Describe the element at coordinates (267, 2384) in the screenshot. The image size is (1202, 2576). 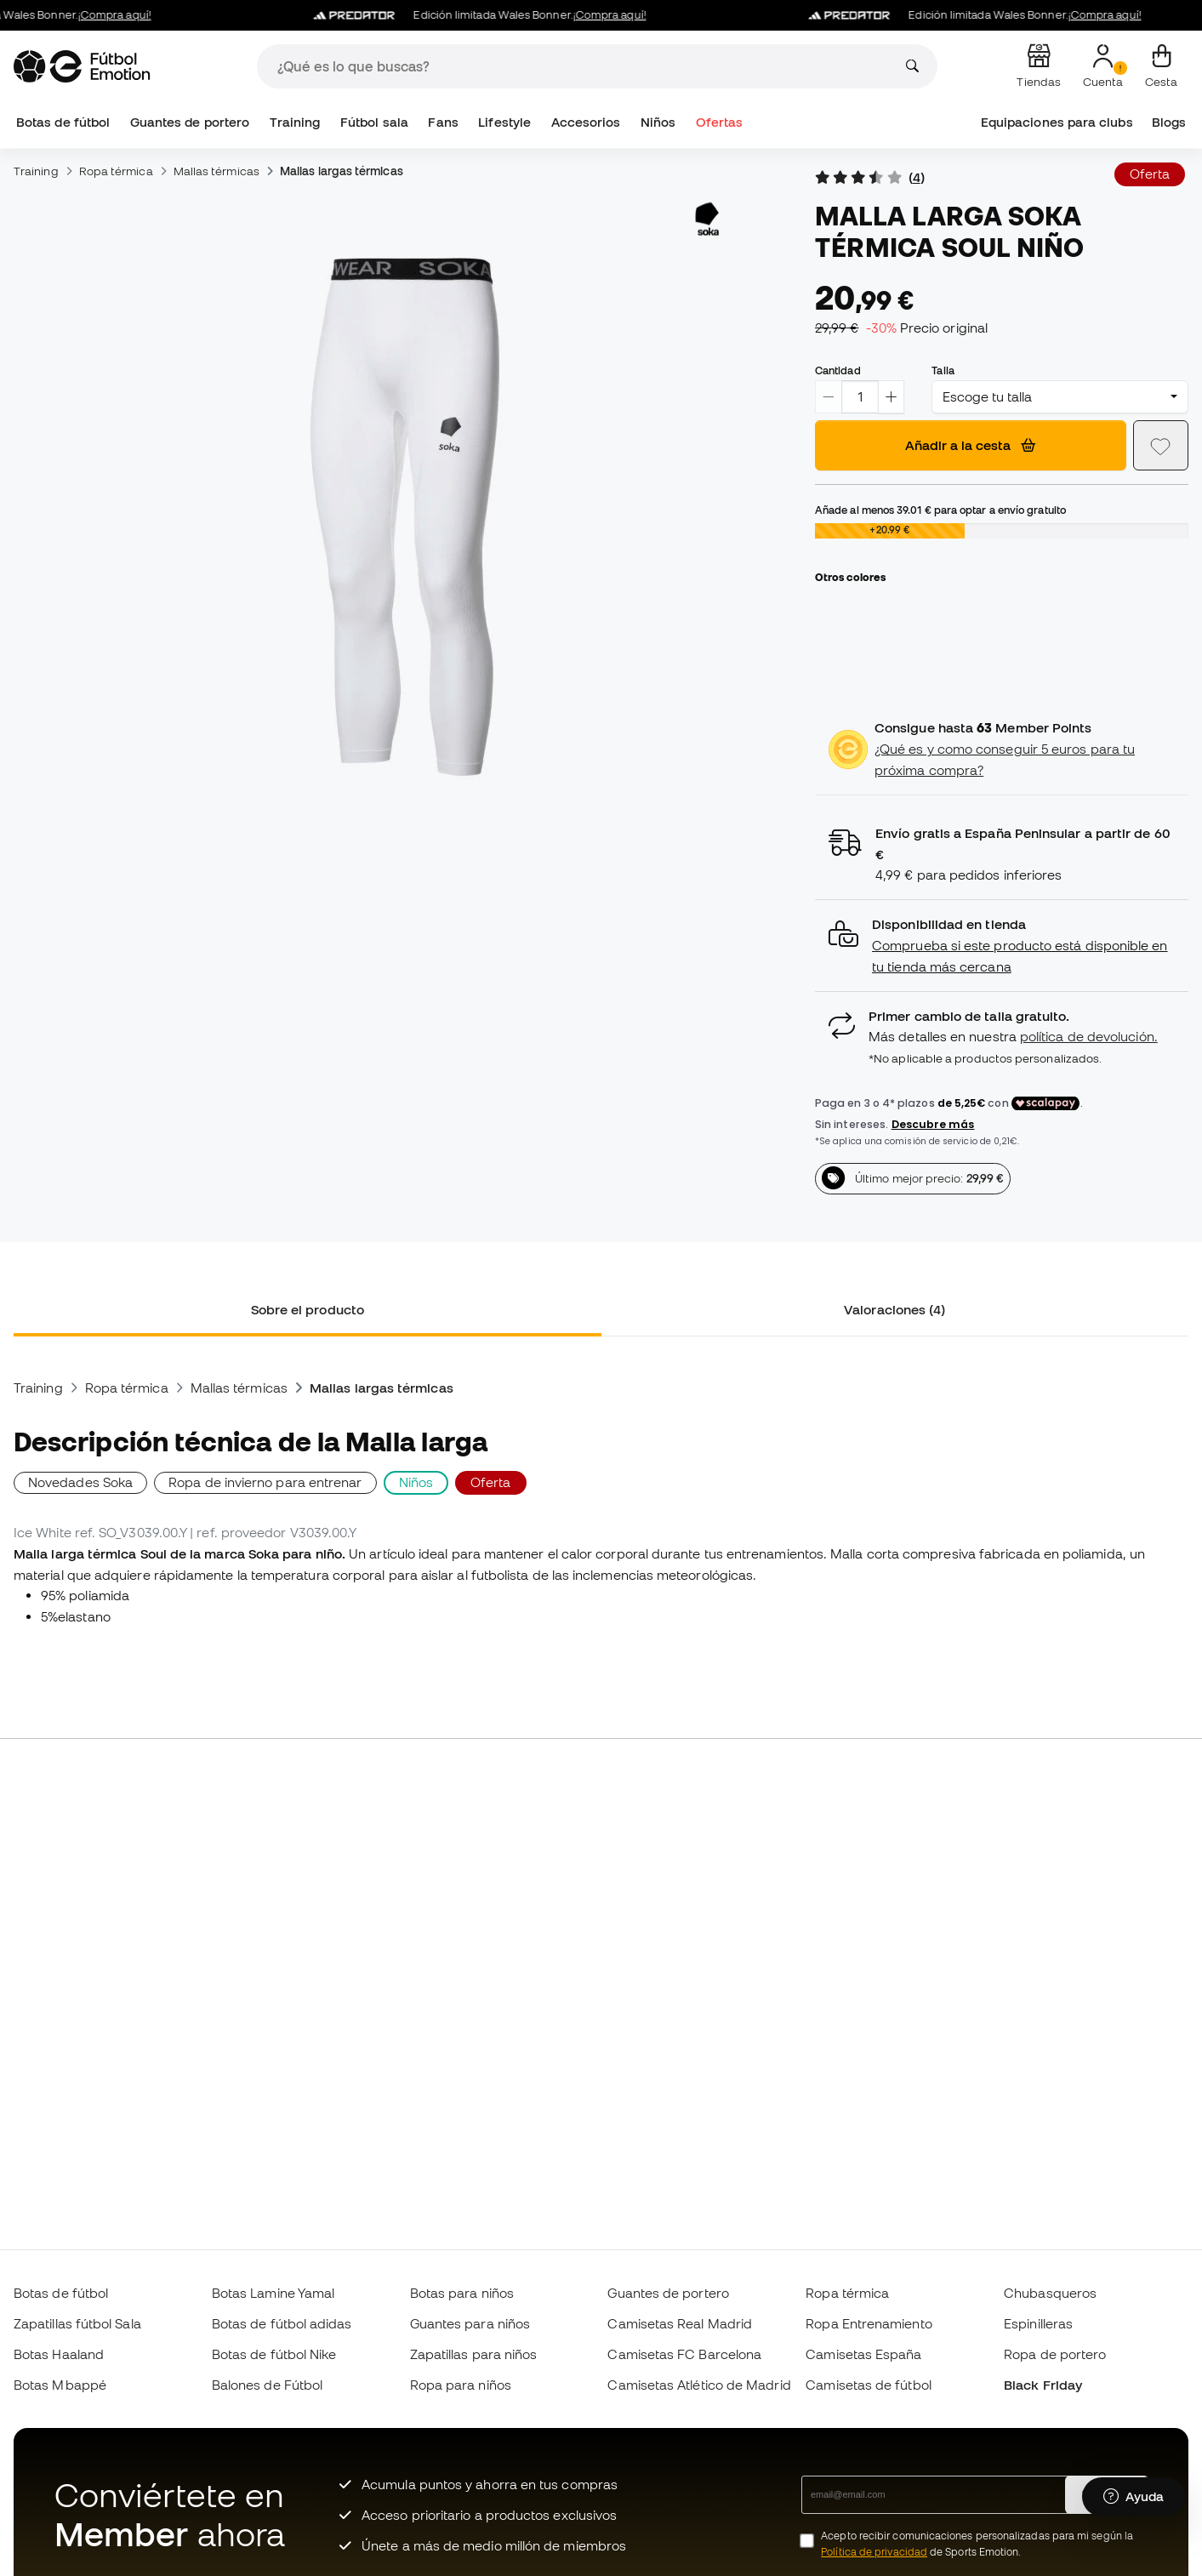
I see `Balones de Fútbol` at that location.